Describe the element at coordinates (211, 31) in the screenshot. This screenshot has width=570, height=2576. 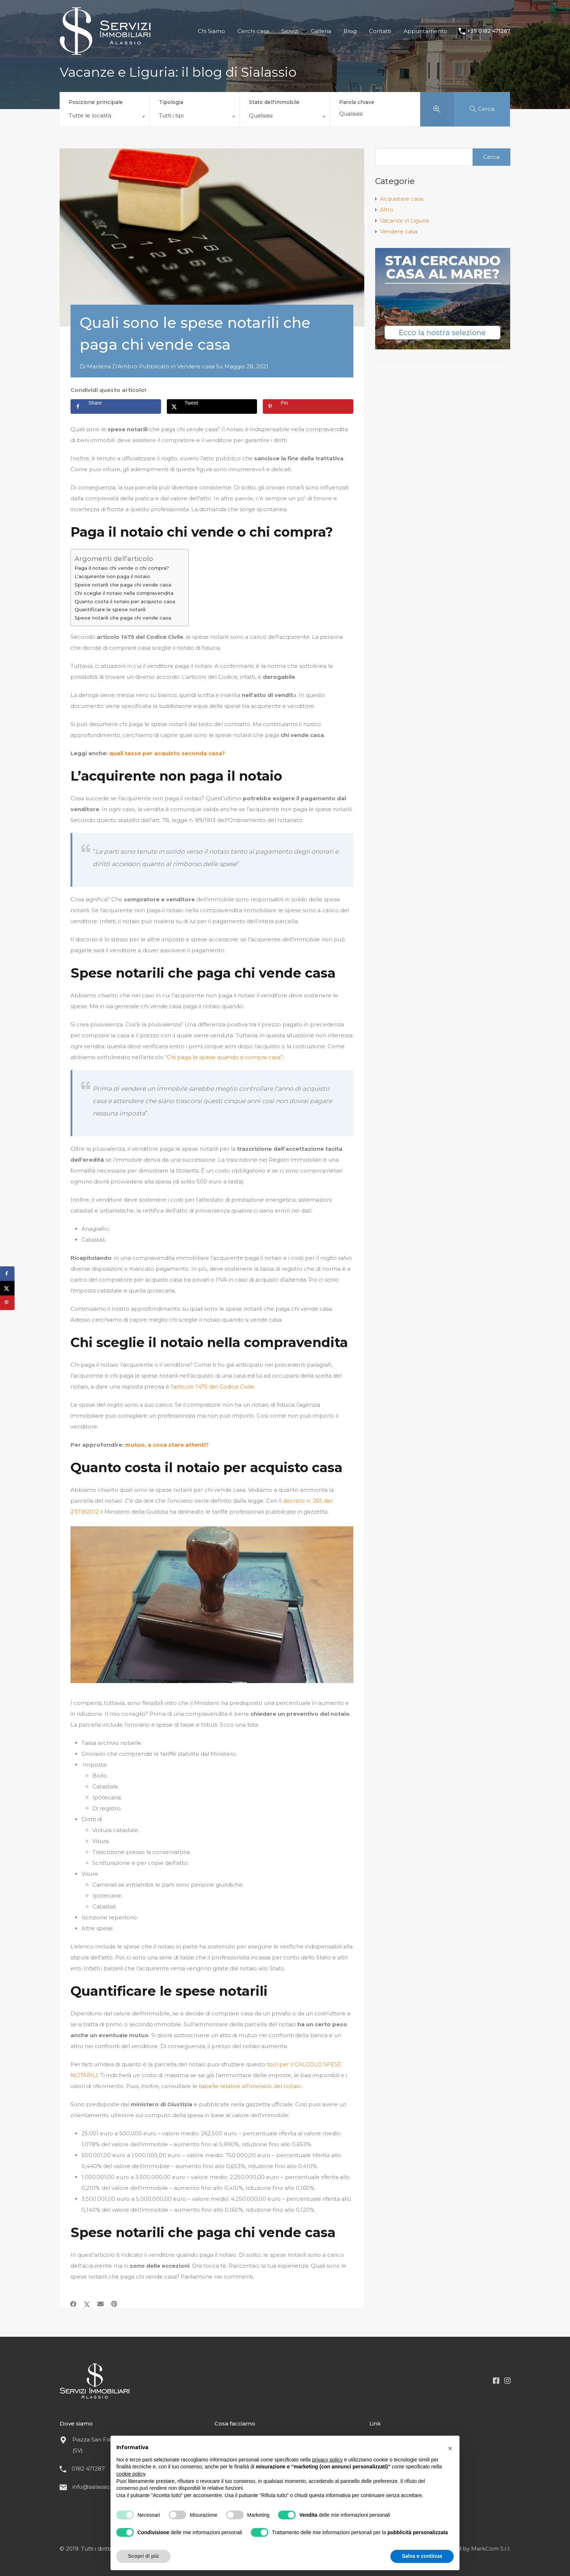
I see `Chi Siamo` at that location.